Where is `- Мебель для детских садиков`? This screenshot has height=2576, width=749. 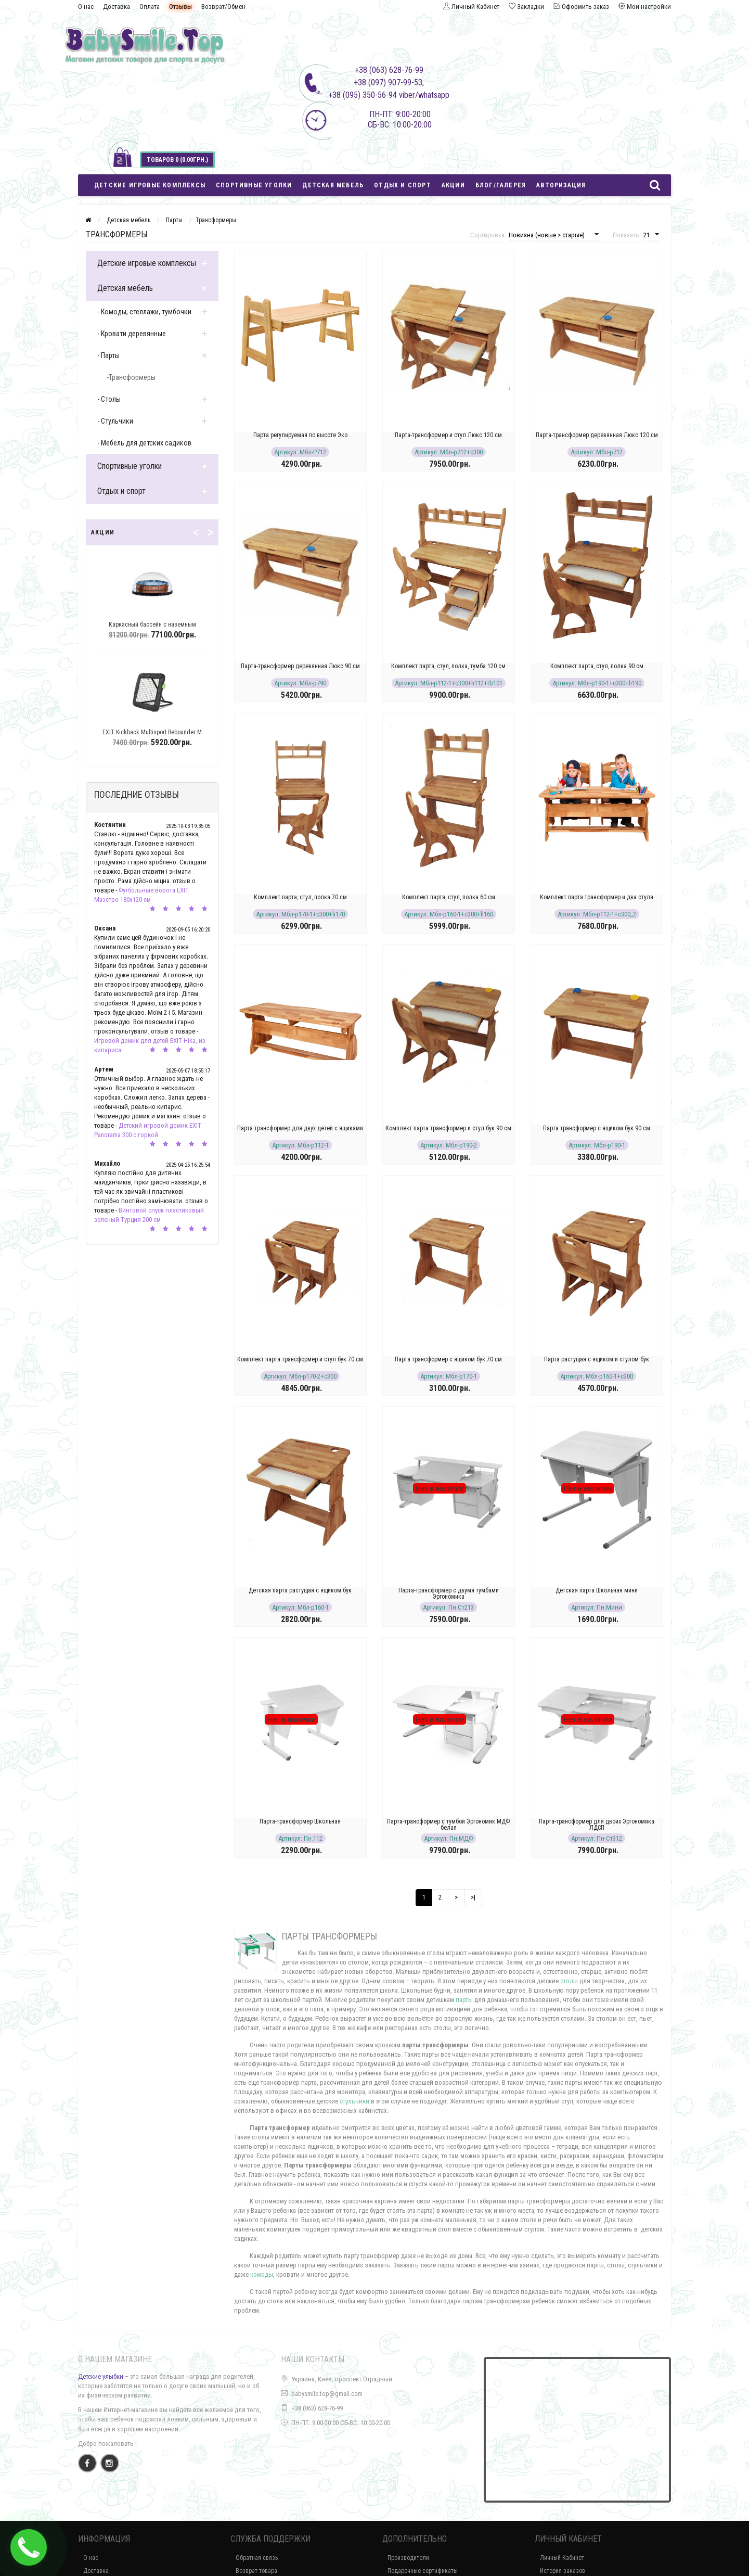
- Мебель для детских садиков is located at coordinates (144, 443).